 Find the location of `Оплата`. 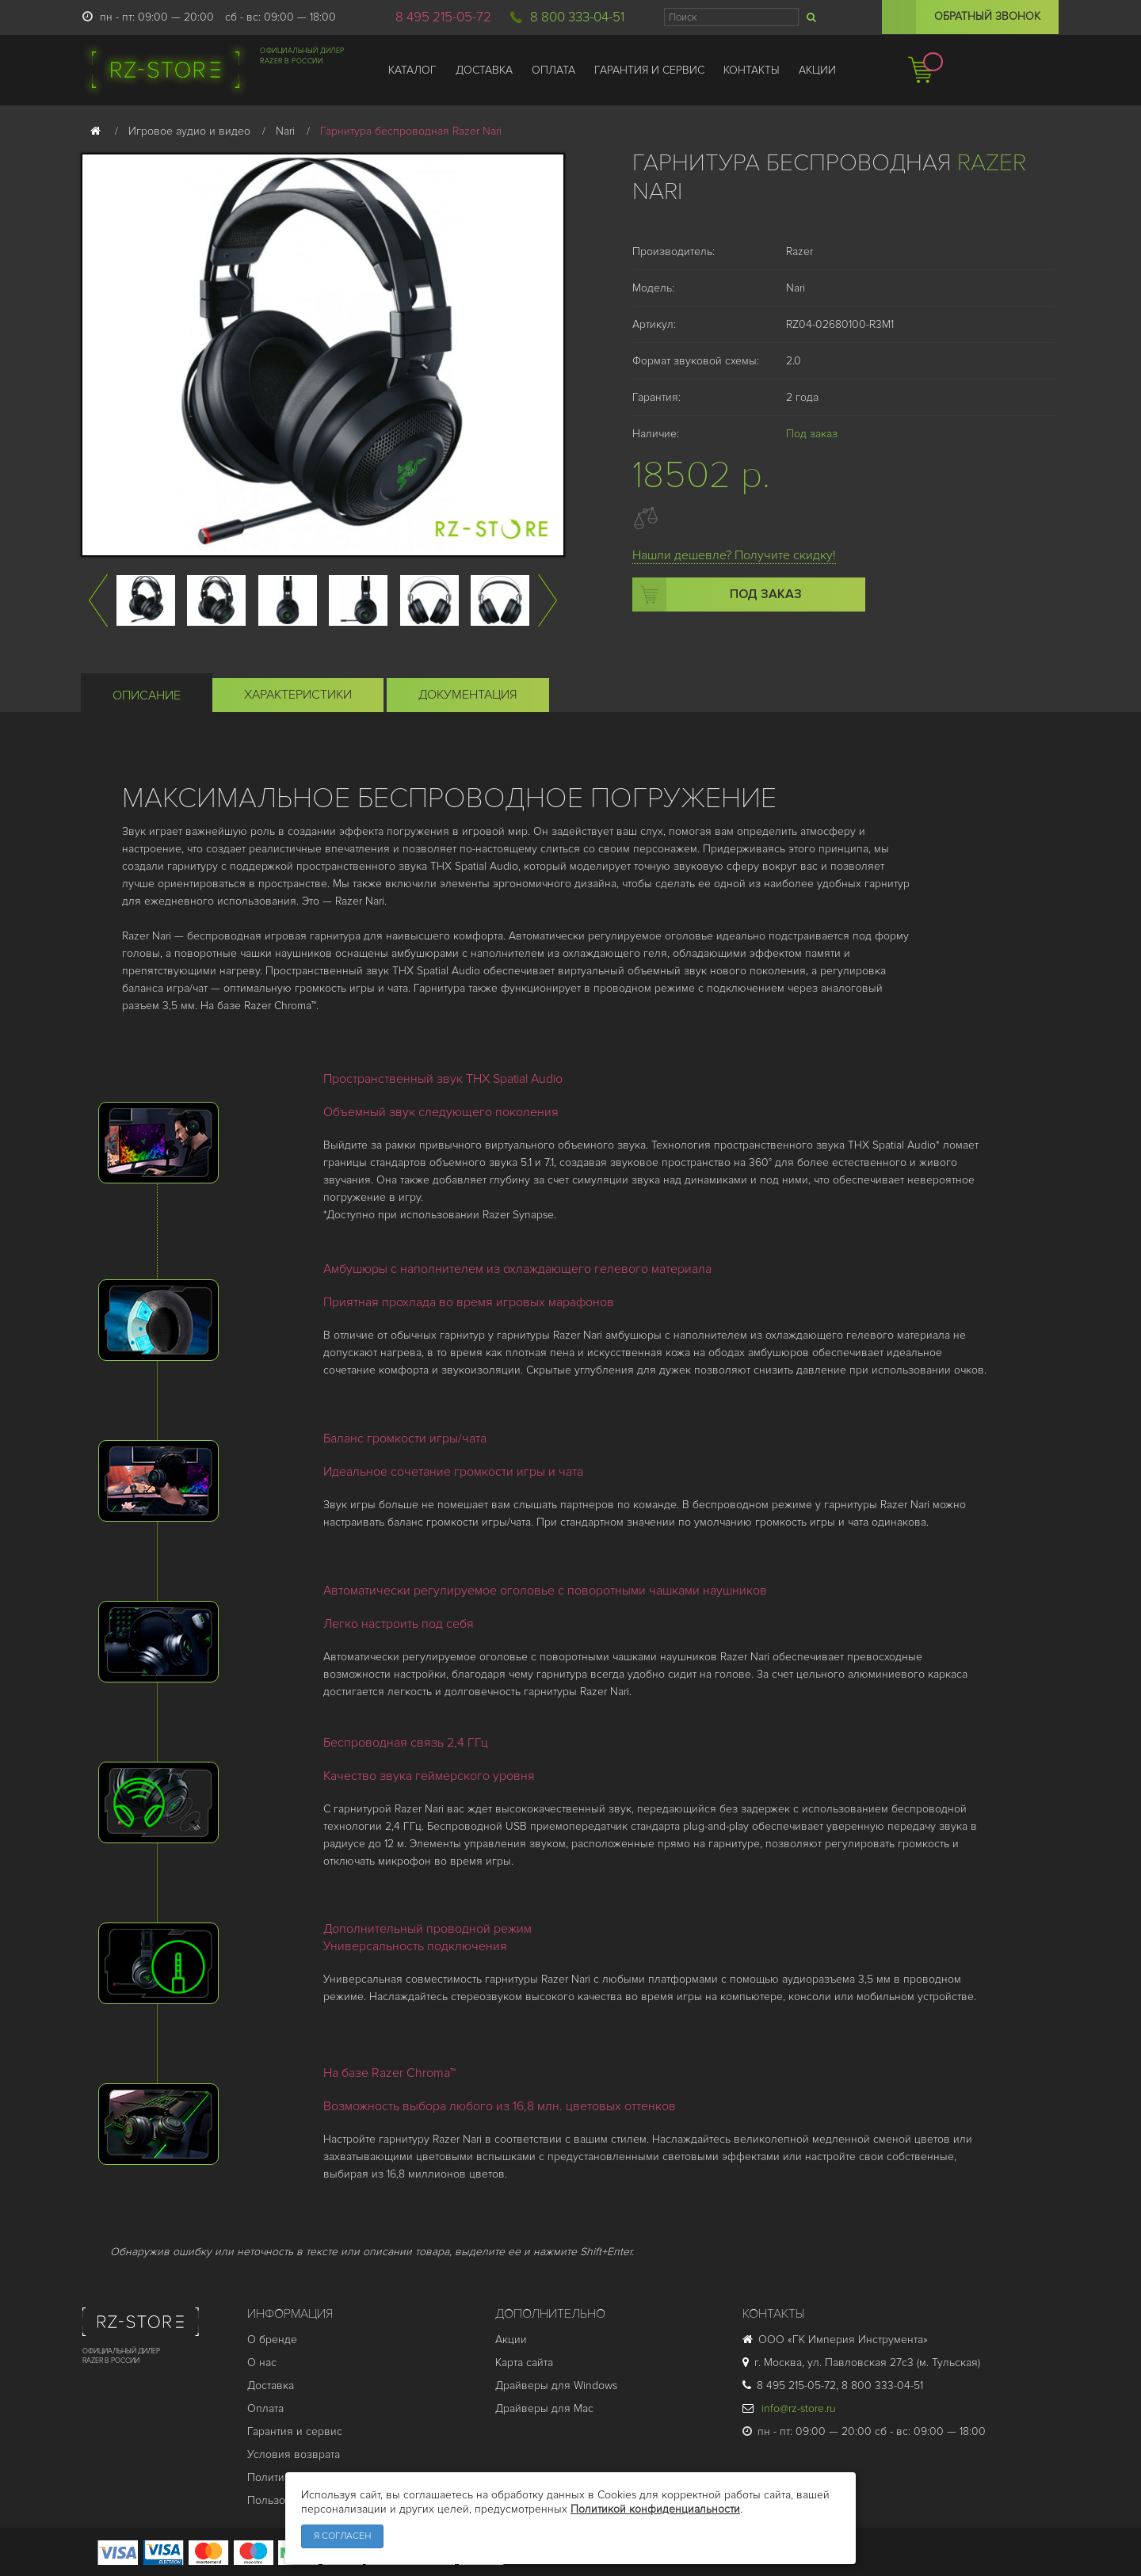

Оплата is located at coordinates (265, 2408).